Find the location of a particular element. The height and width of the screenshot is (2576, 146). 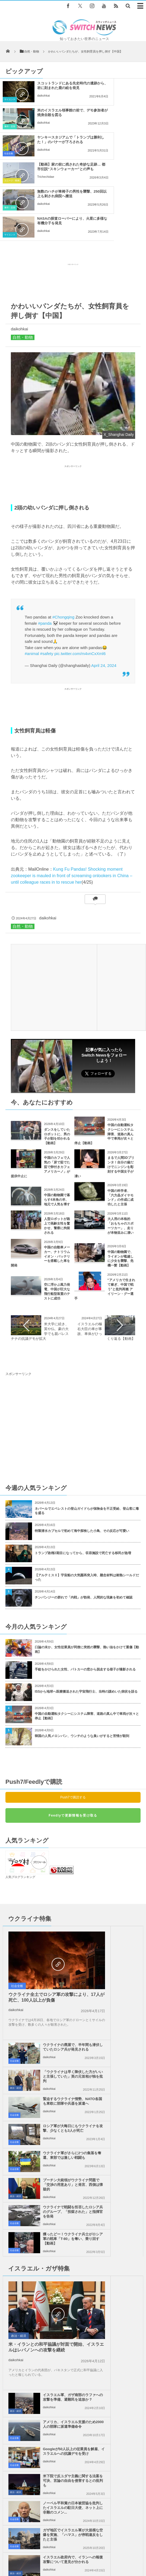

お問い合わせ is located at coordinates (125, 2548).